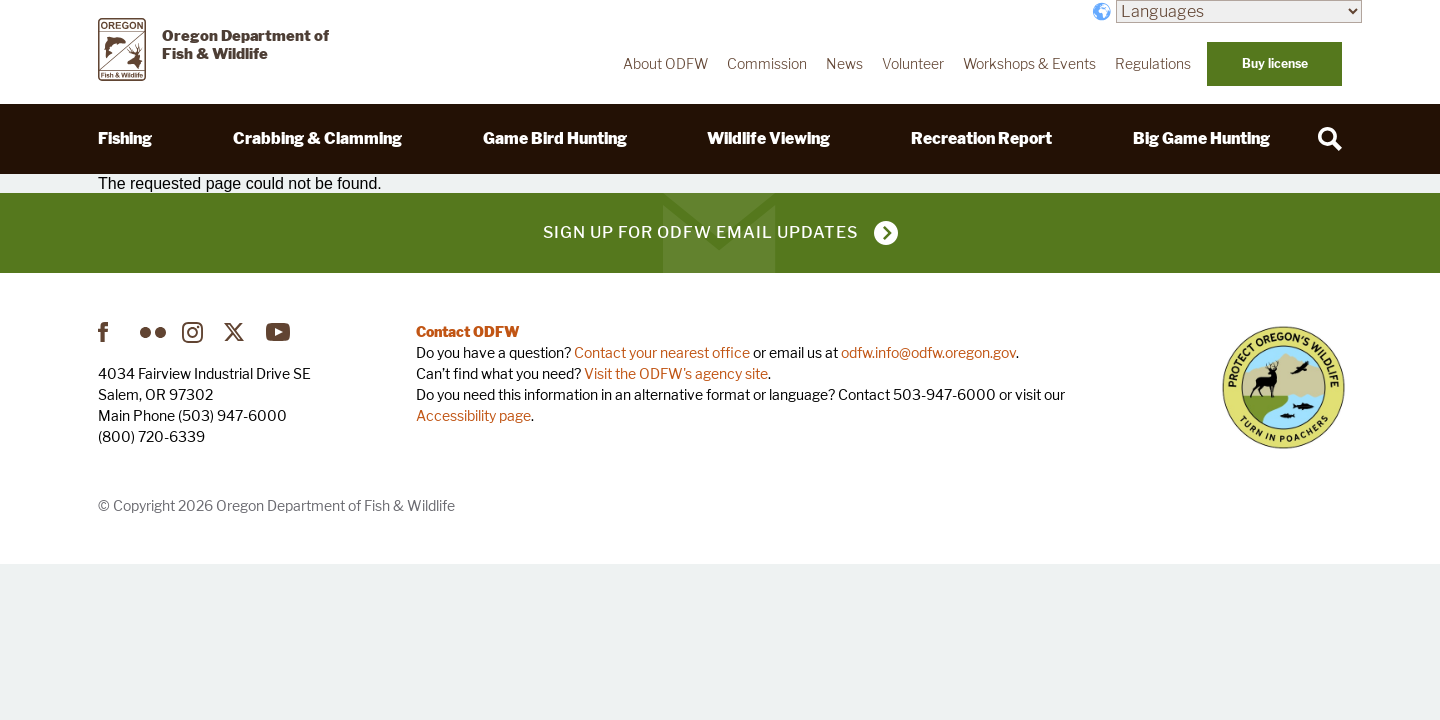 This screenshot has width=1440, height=720. Describe the element at coordinates (111, 332) in the screenshot. I see `Facebook` at that location.